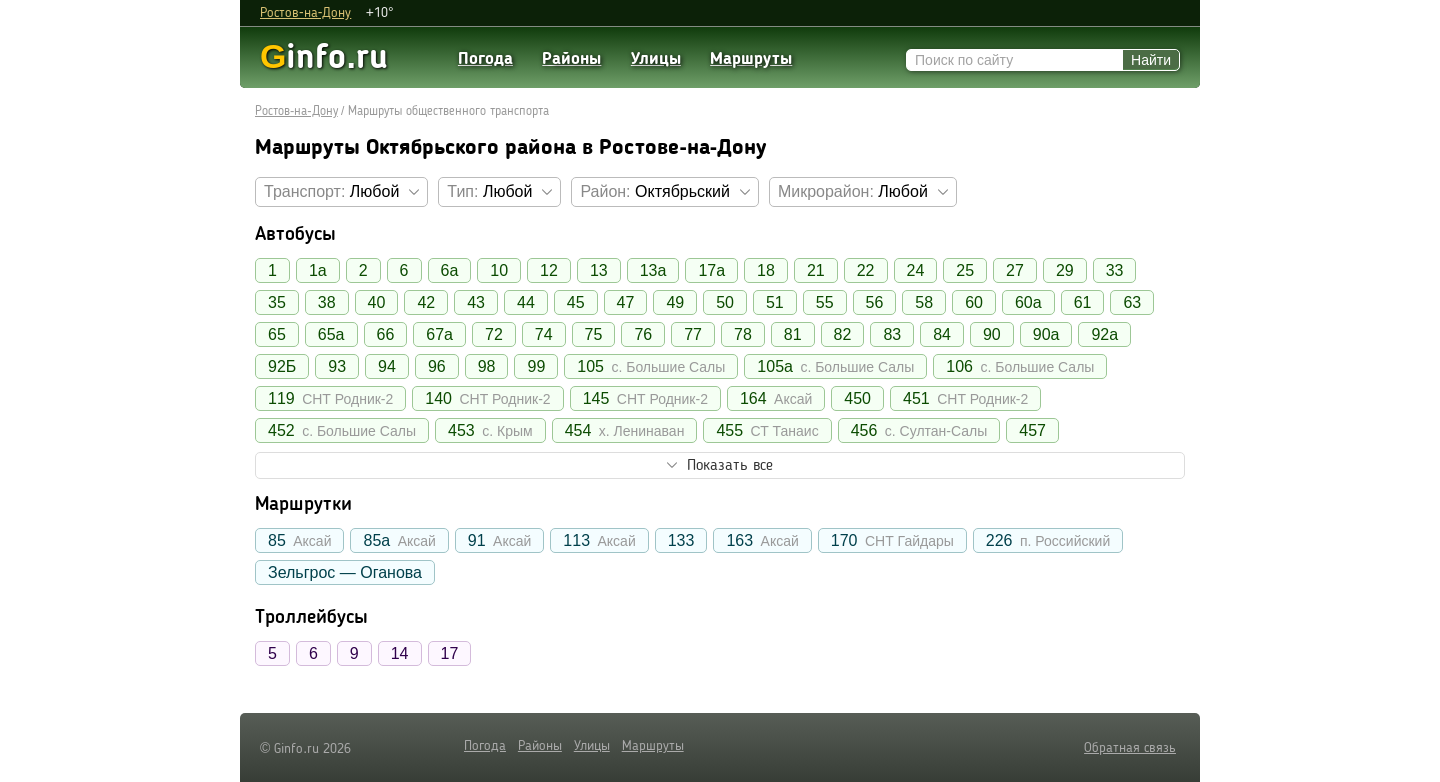  I want to click on 455, so click(767, 430).